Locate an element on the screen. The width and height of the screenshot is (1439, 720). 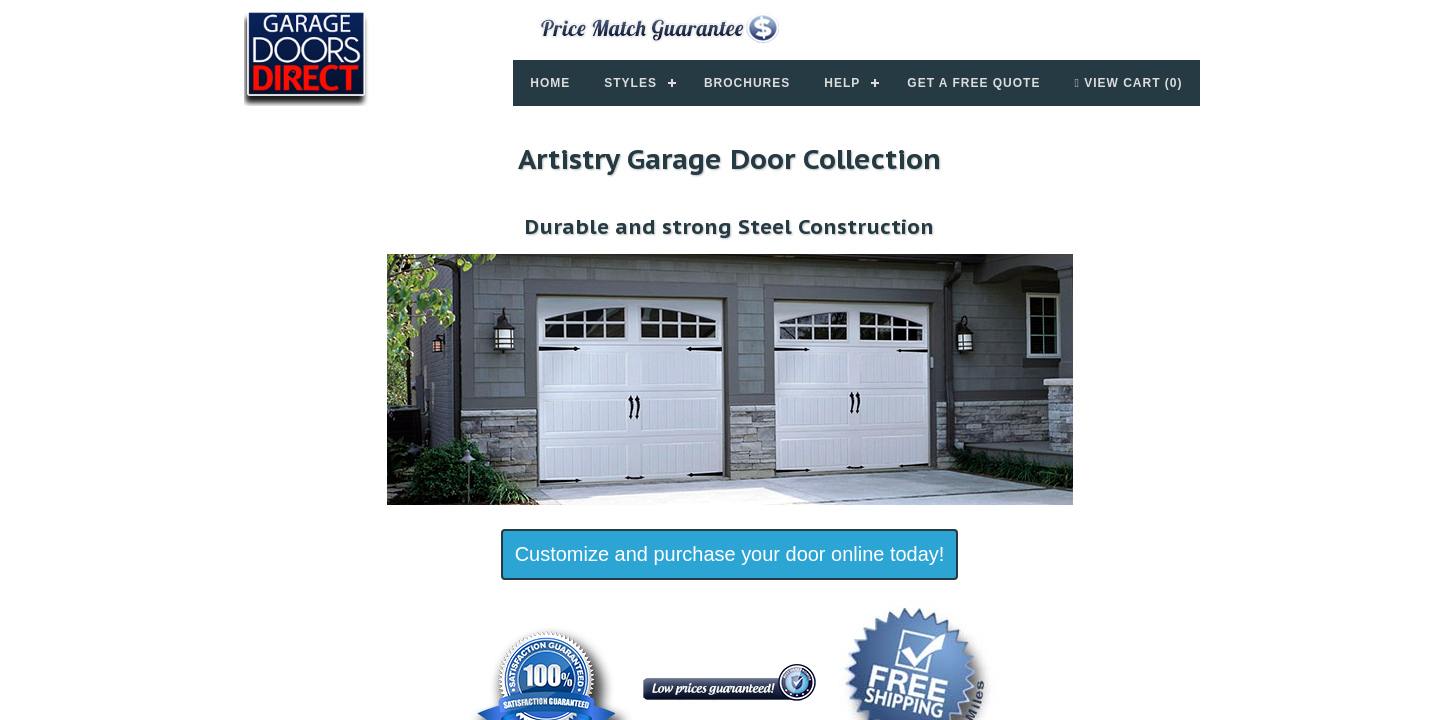
Help is located at coordinates (842, 83).